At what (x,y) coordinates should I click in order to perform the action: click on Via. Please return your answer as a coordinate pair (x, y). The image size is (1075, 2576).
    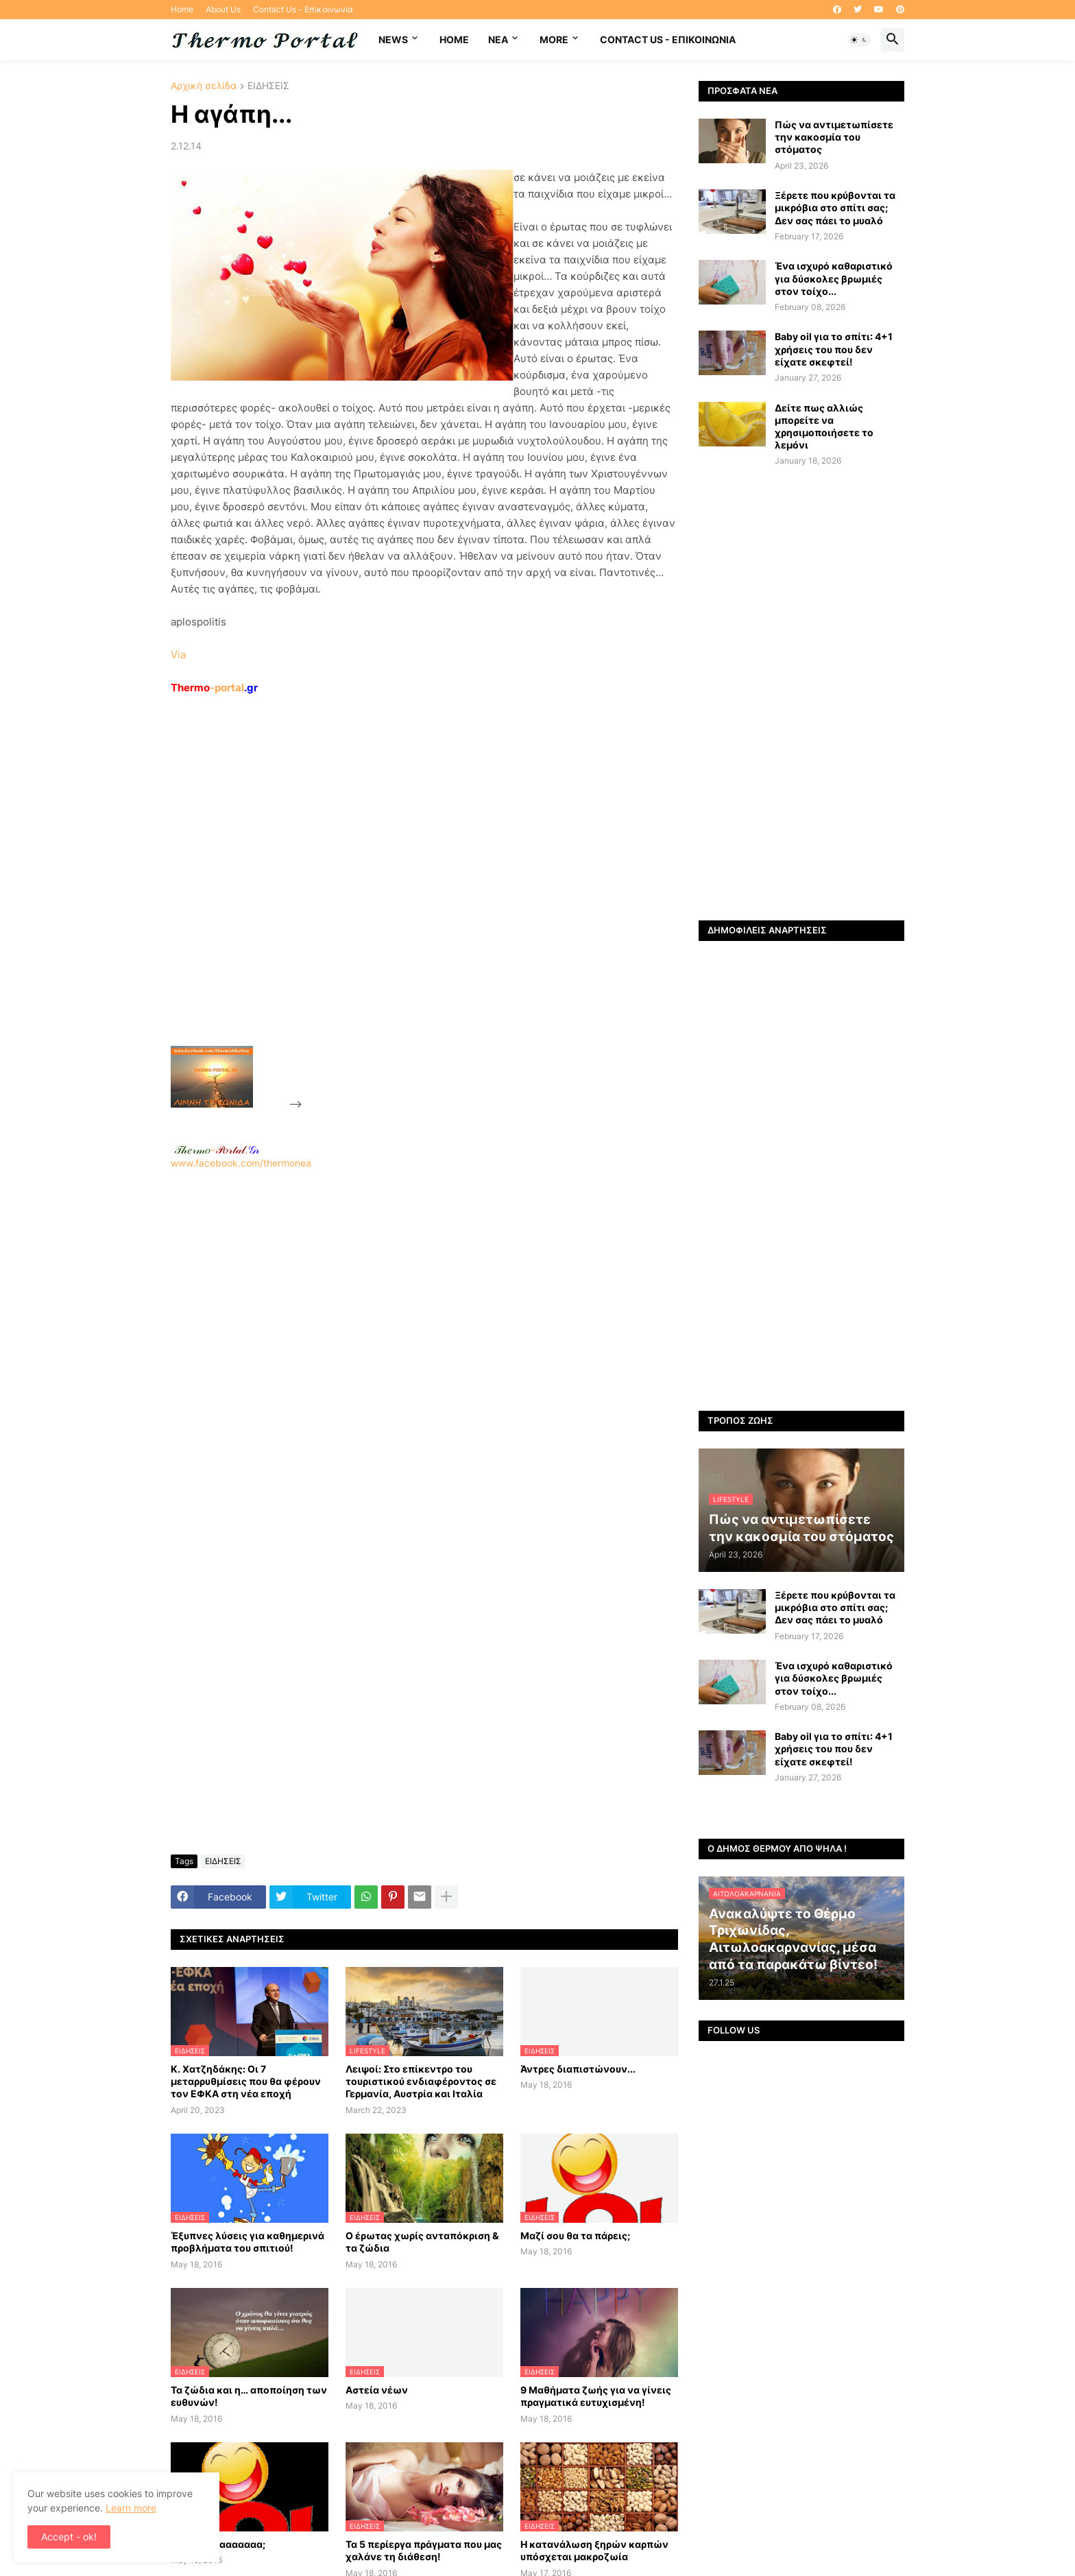
    Looking at the image, I should click on (178, 654).